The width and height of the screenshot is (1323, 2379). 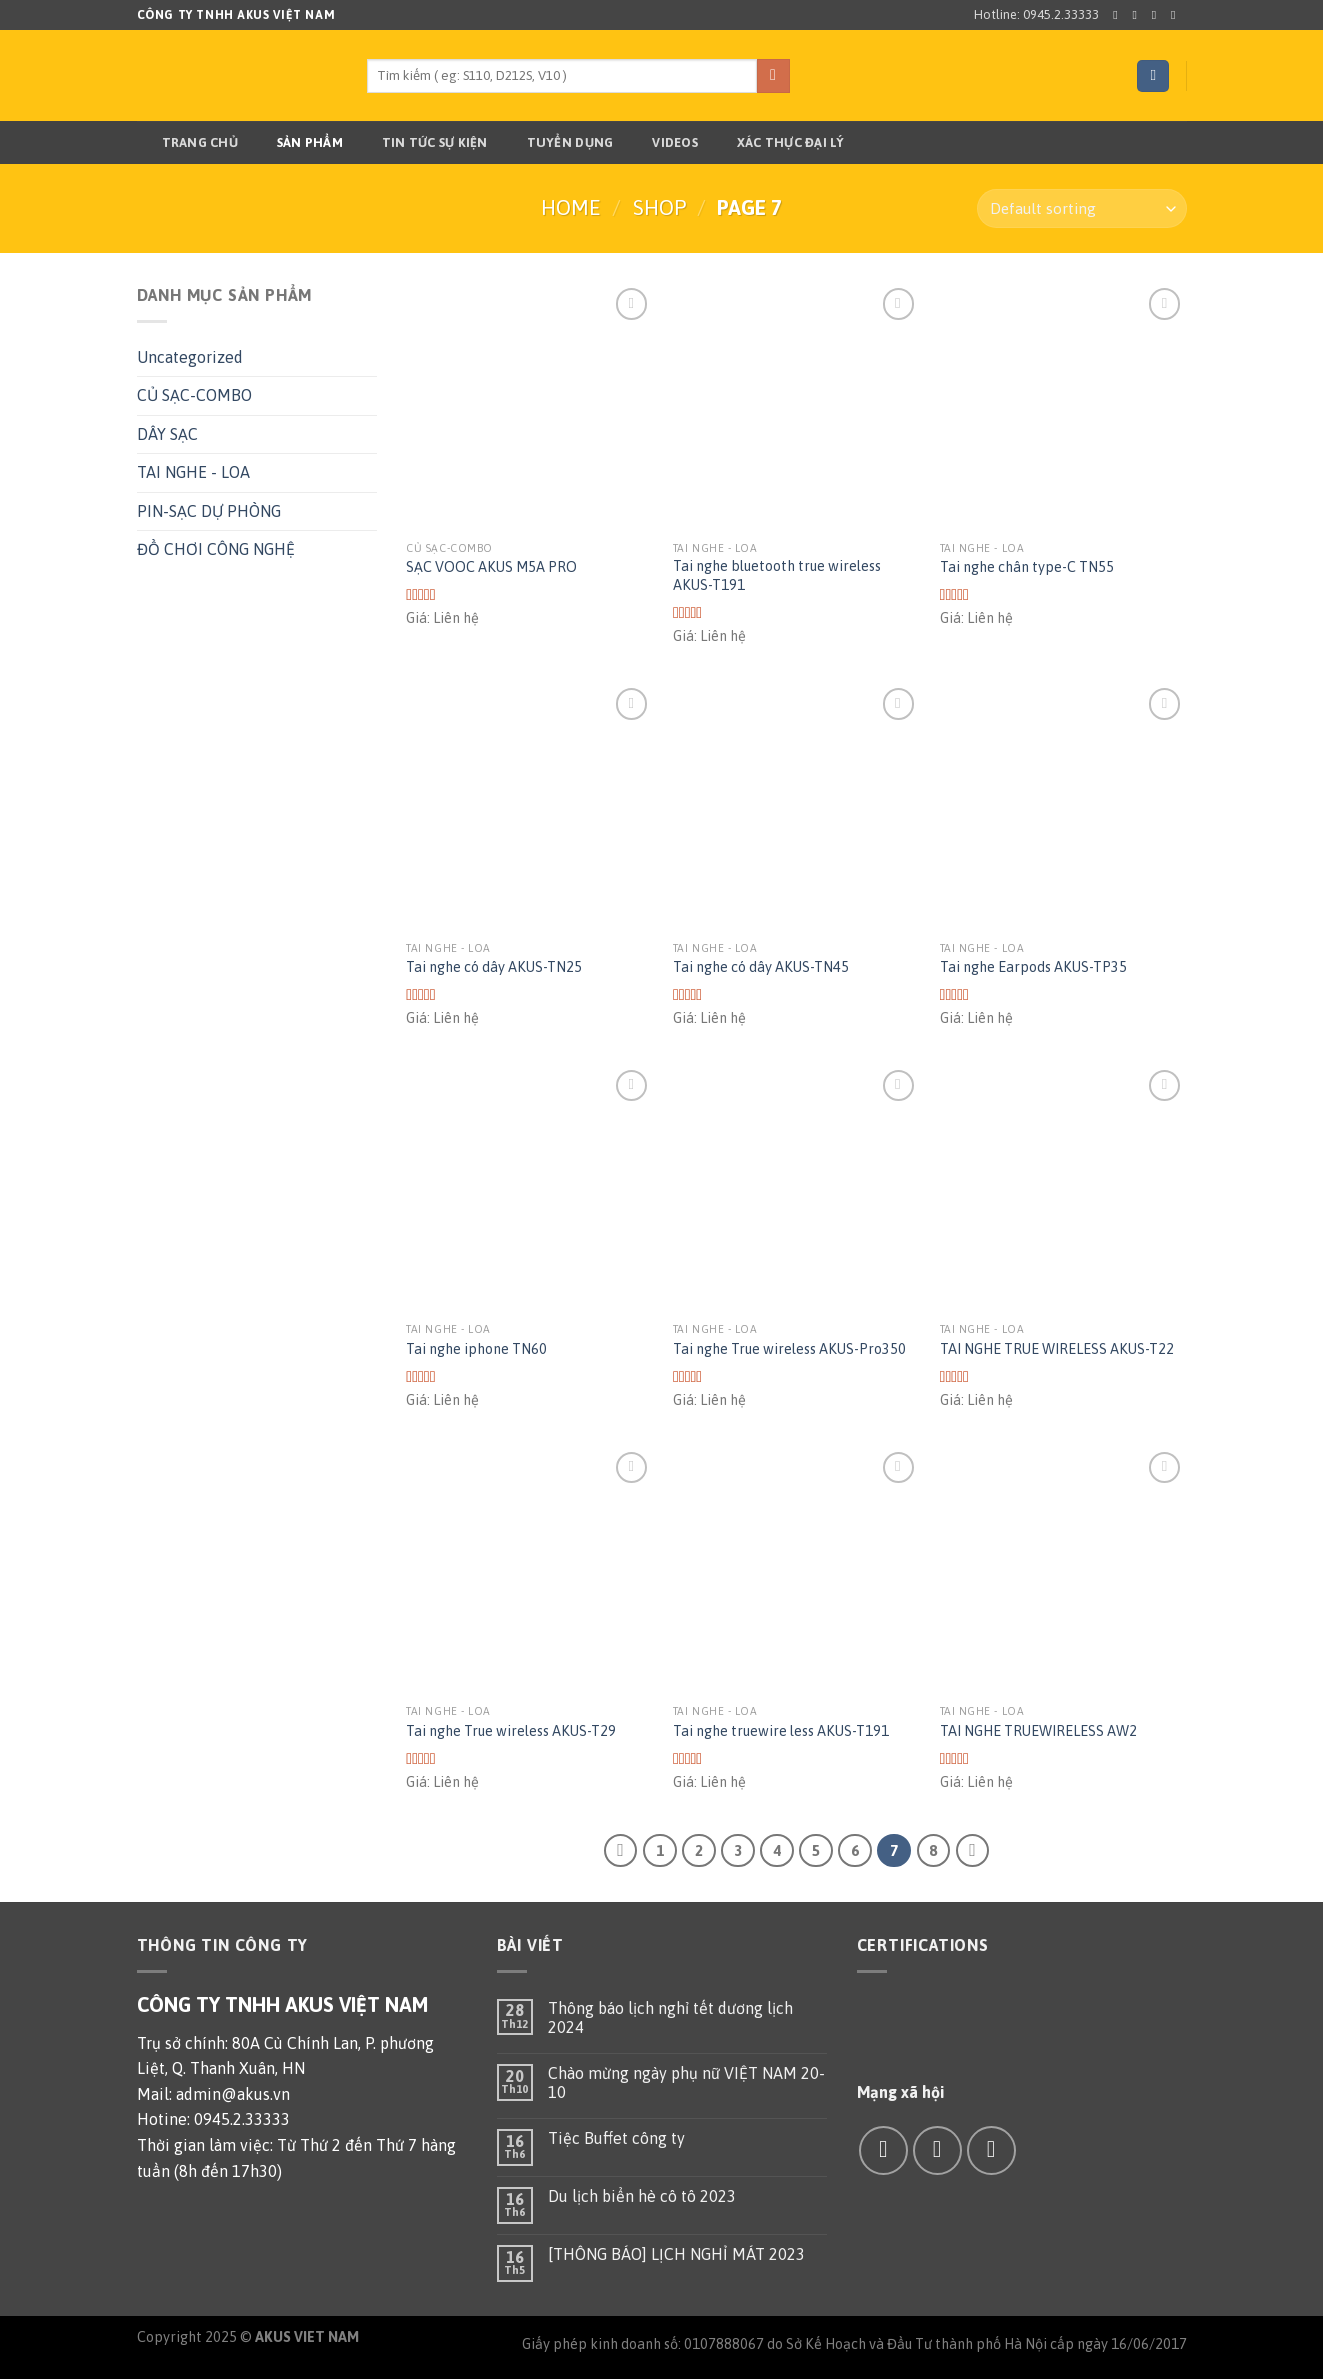 What do you see at coordinates (686, 2082) in the screenshot?
I see `Chào mừng ngày phụ nữ VIỆT NAM 20-10` at bounding box center [686, 2082].